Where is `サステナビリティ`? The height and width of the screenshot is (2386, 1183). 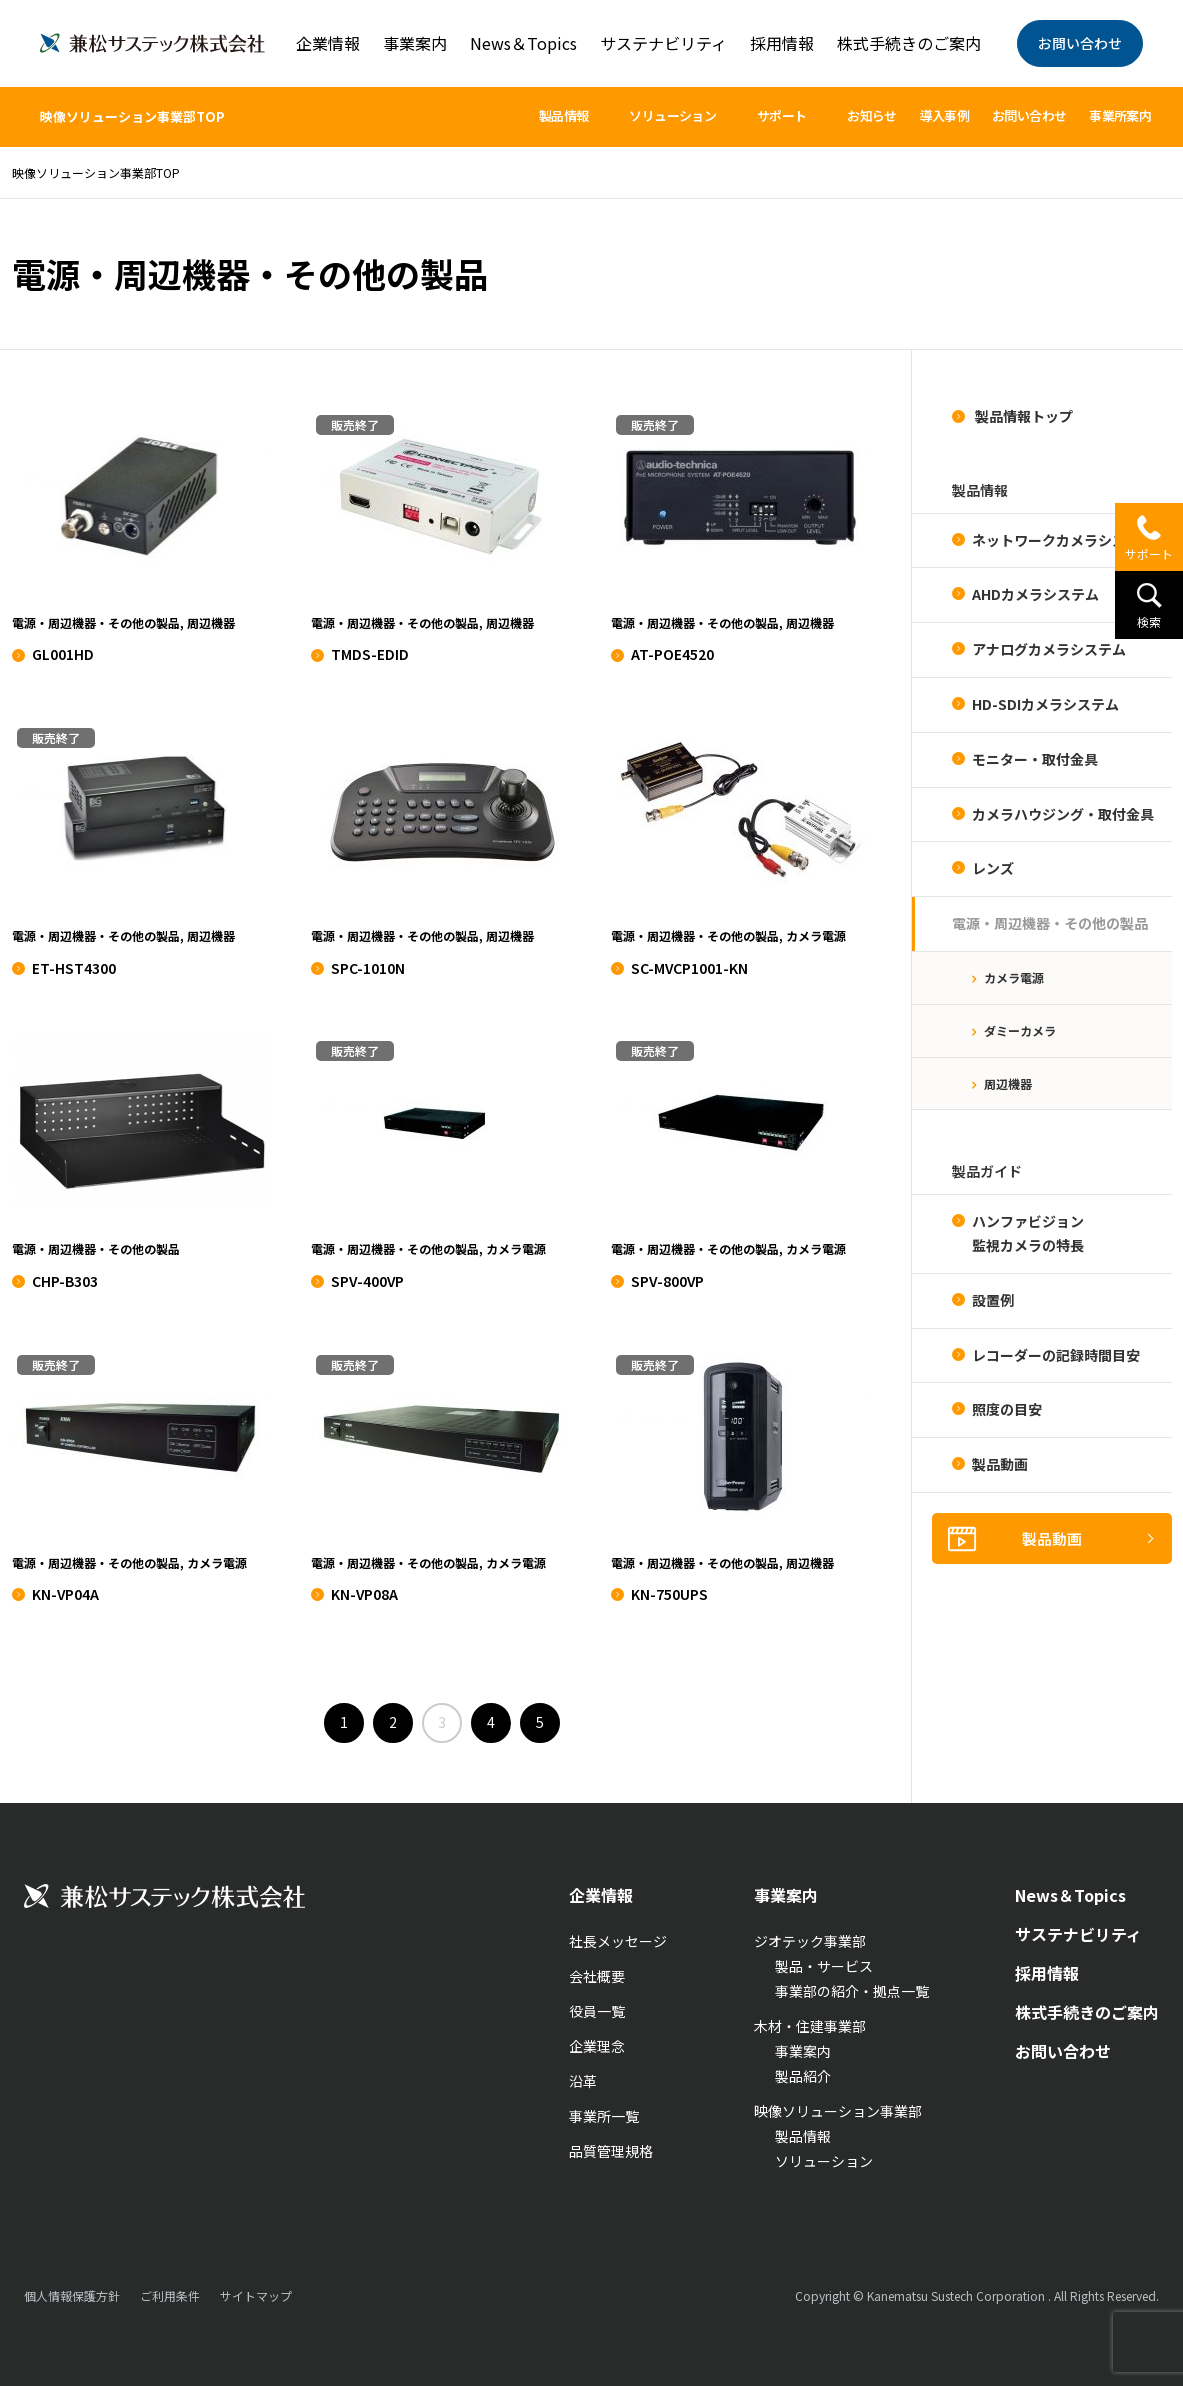
サステナビリティ is located at coordinates (663, 43).